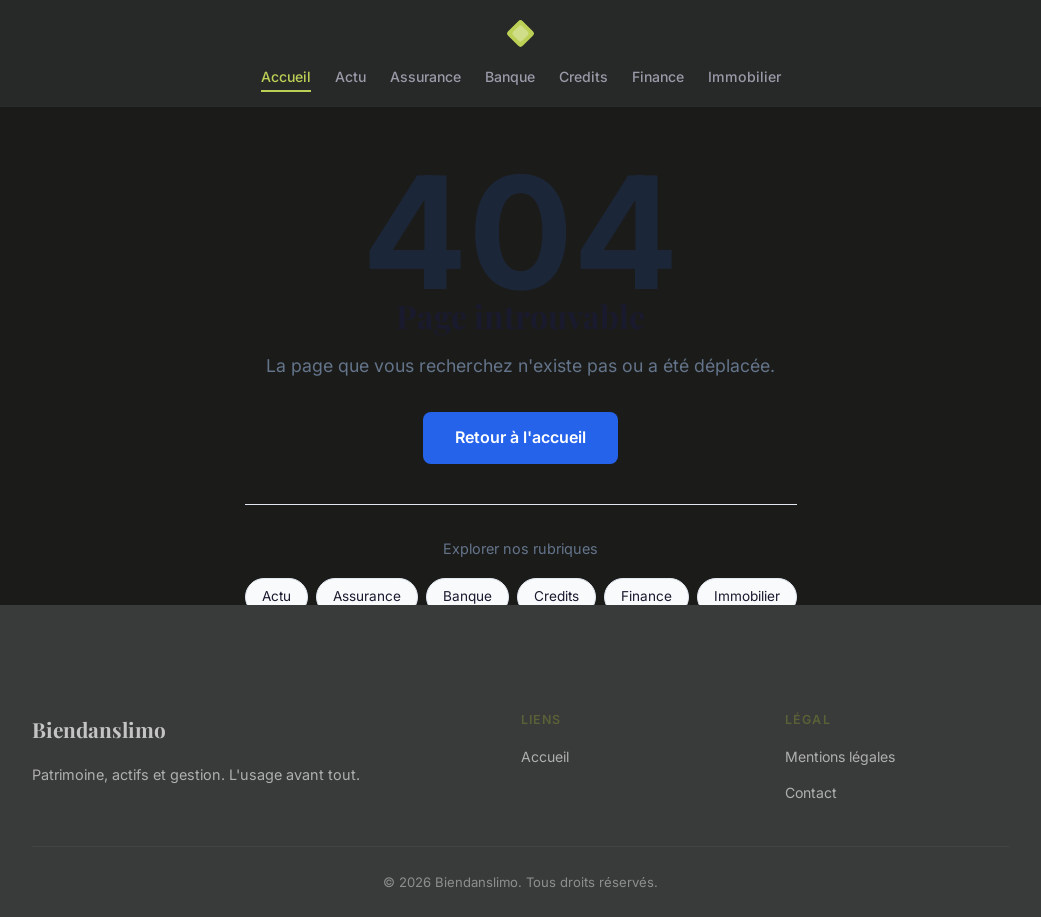 This screenshot has width=1041, height=917. Describe the element at coordinates (520, 437) in the screenshot. I see `Retour à l'accueil` at that location.